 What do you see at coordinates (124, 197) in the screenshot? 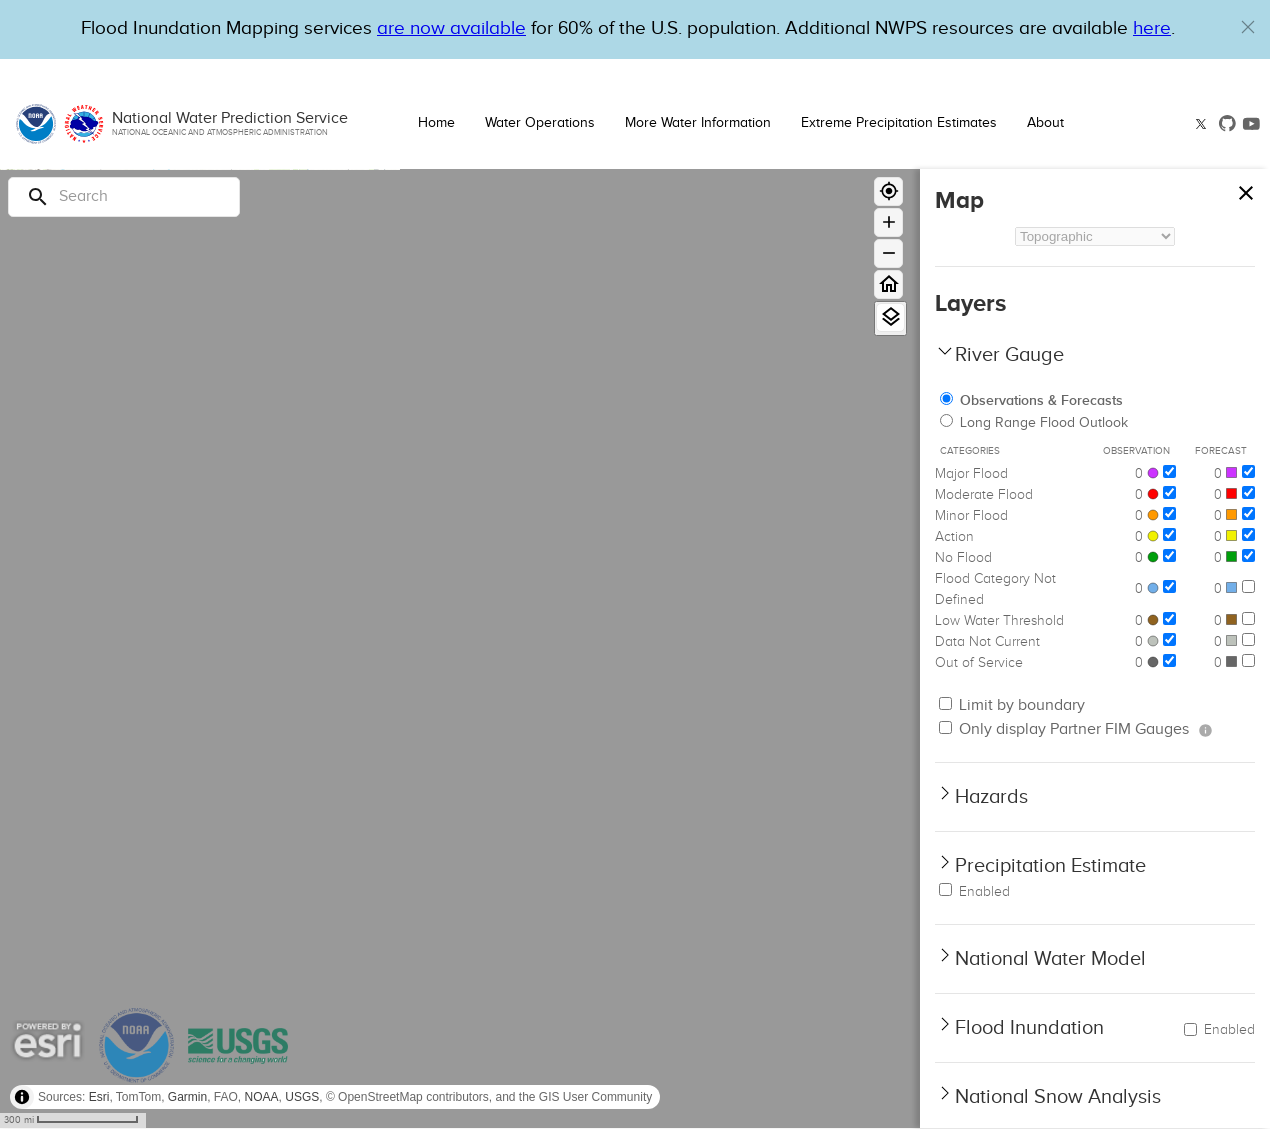
I see `[Search]` at bounding box center [124, 197].